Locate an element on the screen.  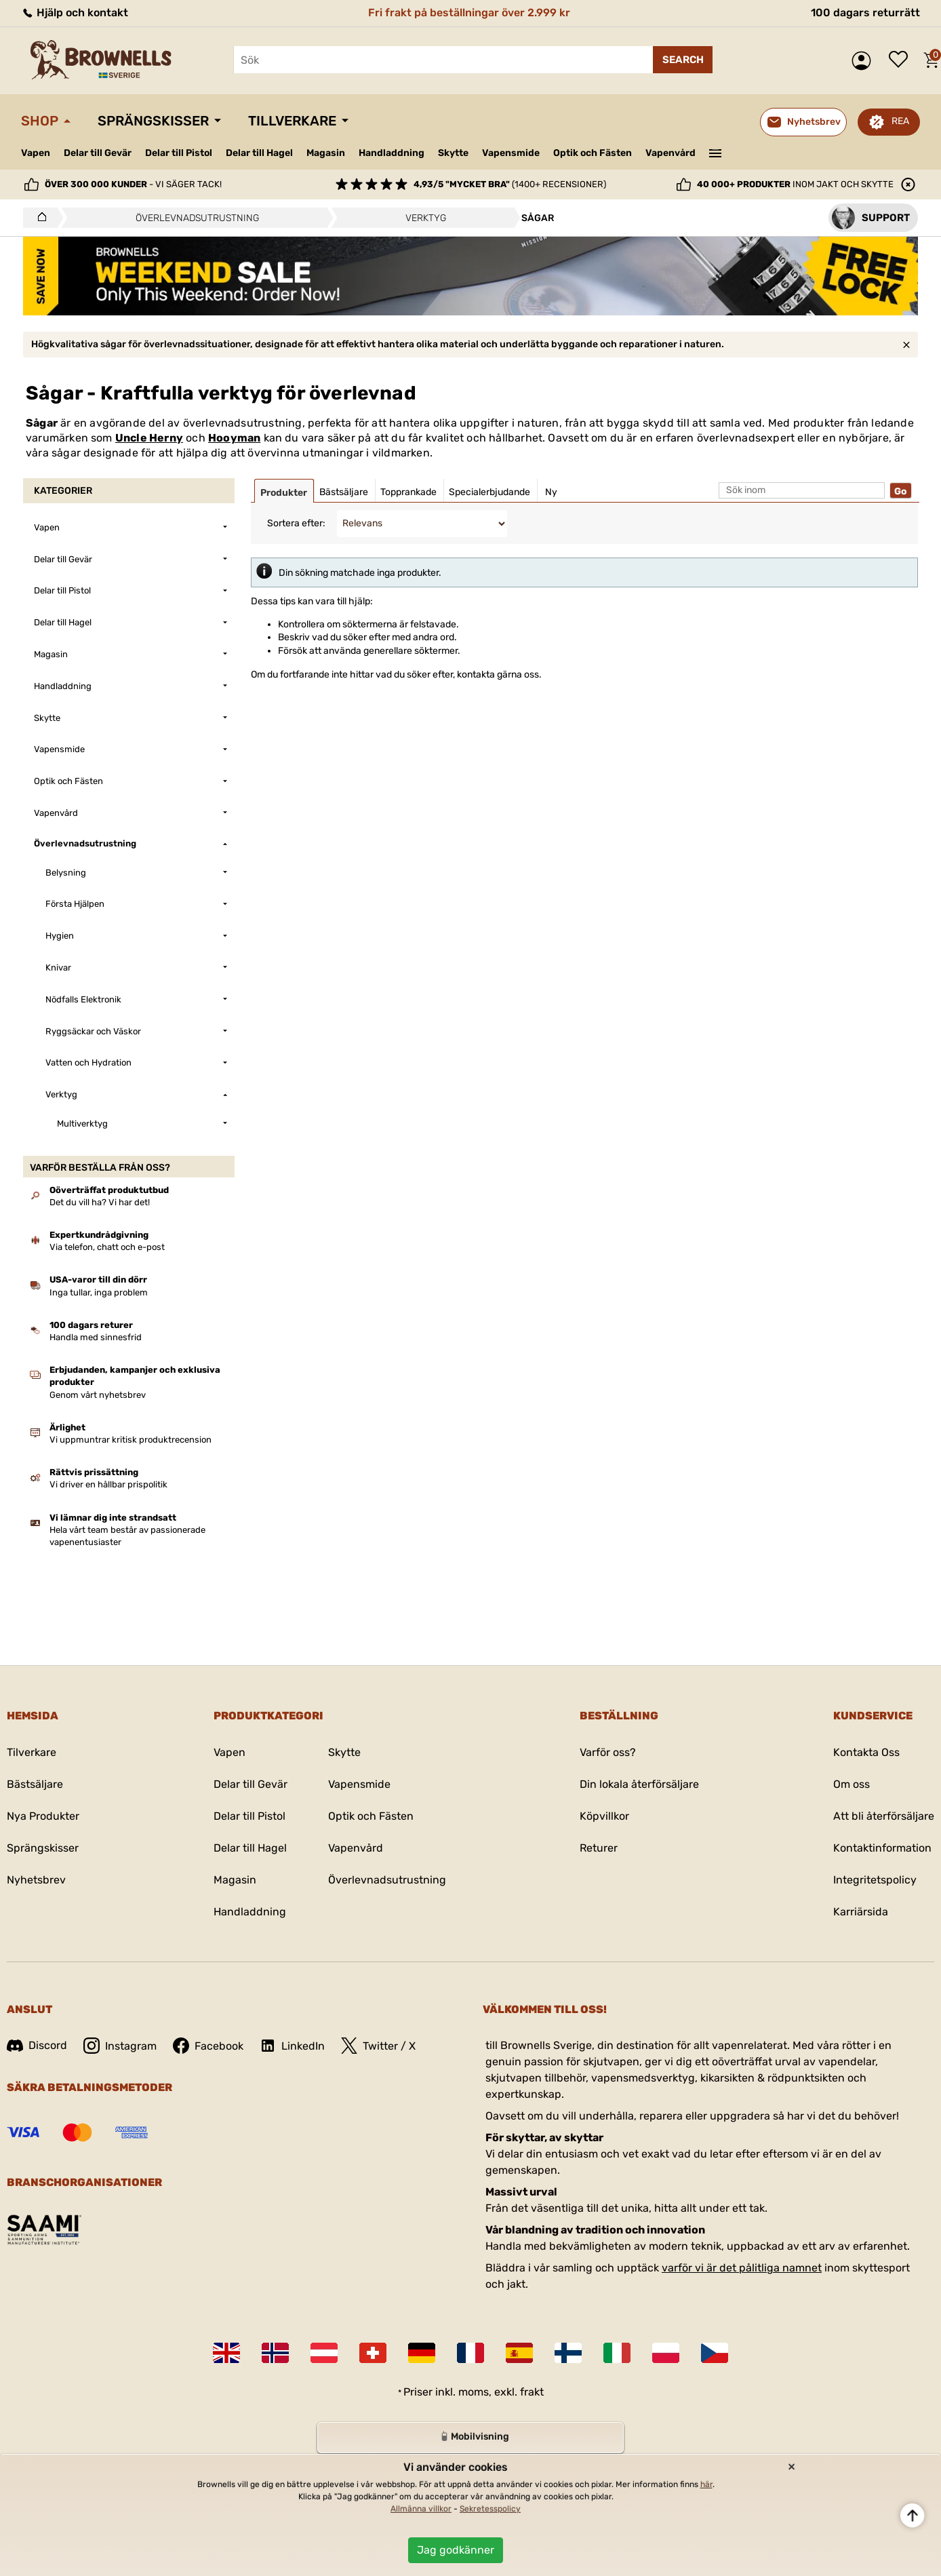
Tilverkare is located at coordinates (31, 1752).